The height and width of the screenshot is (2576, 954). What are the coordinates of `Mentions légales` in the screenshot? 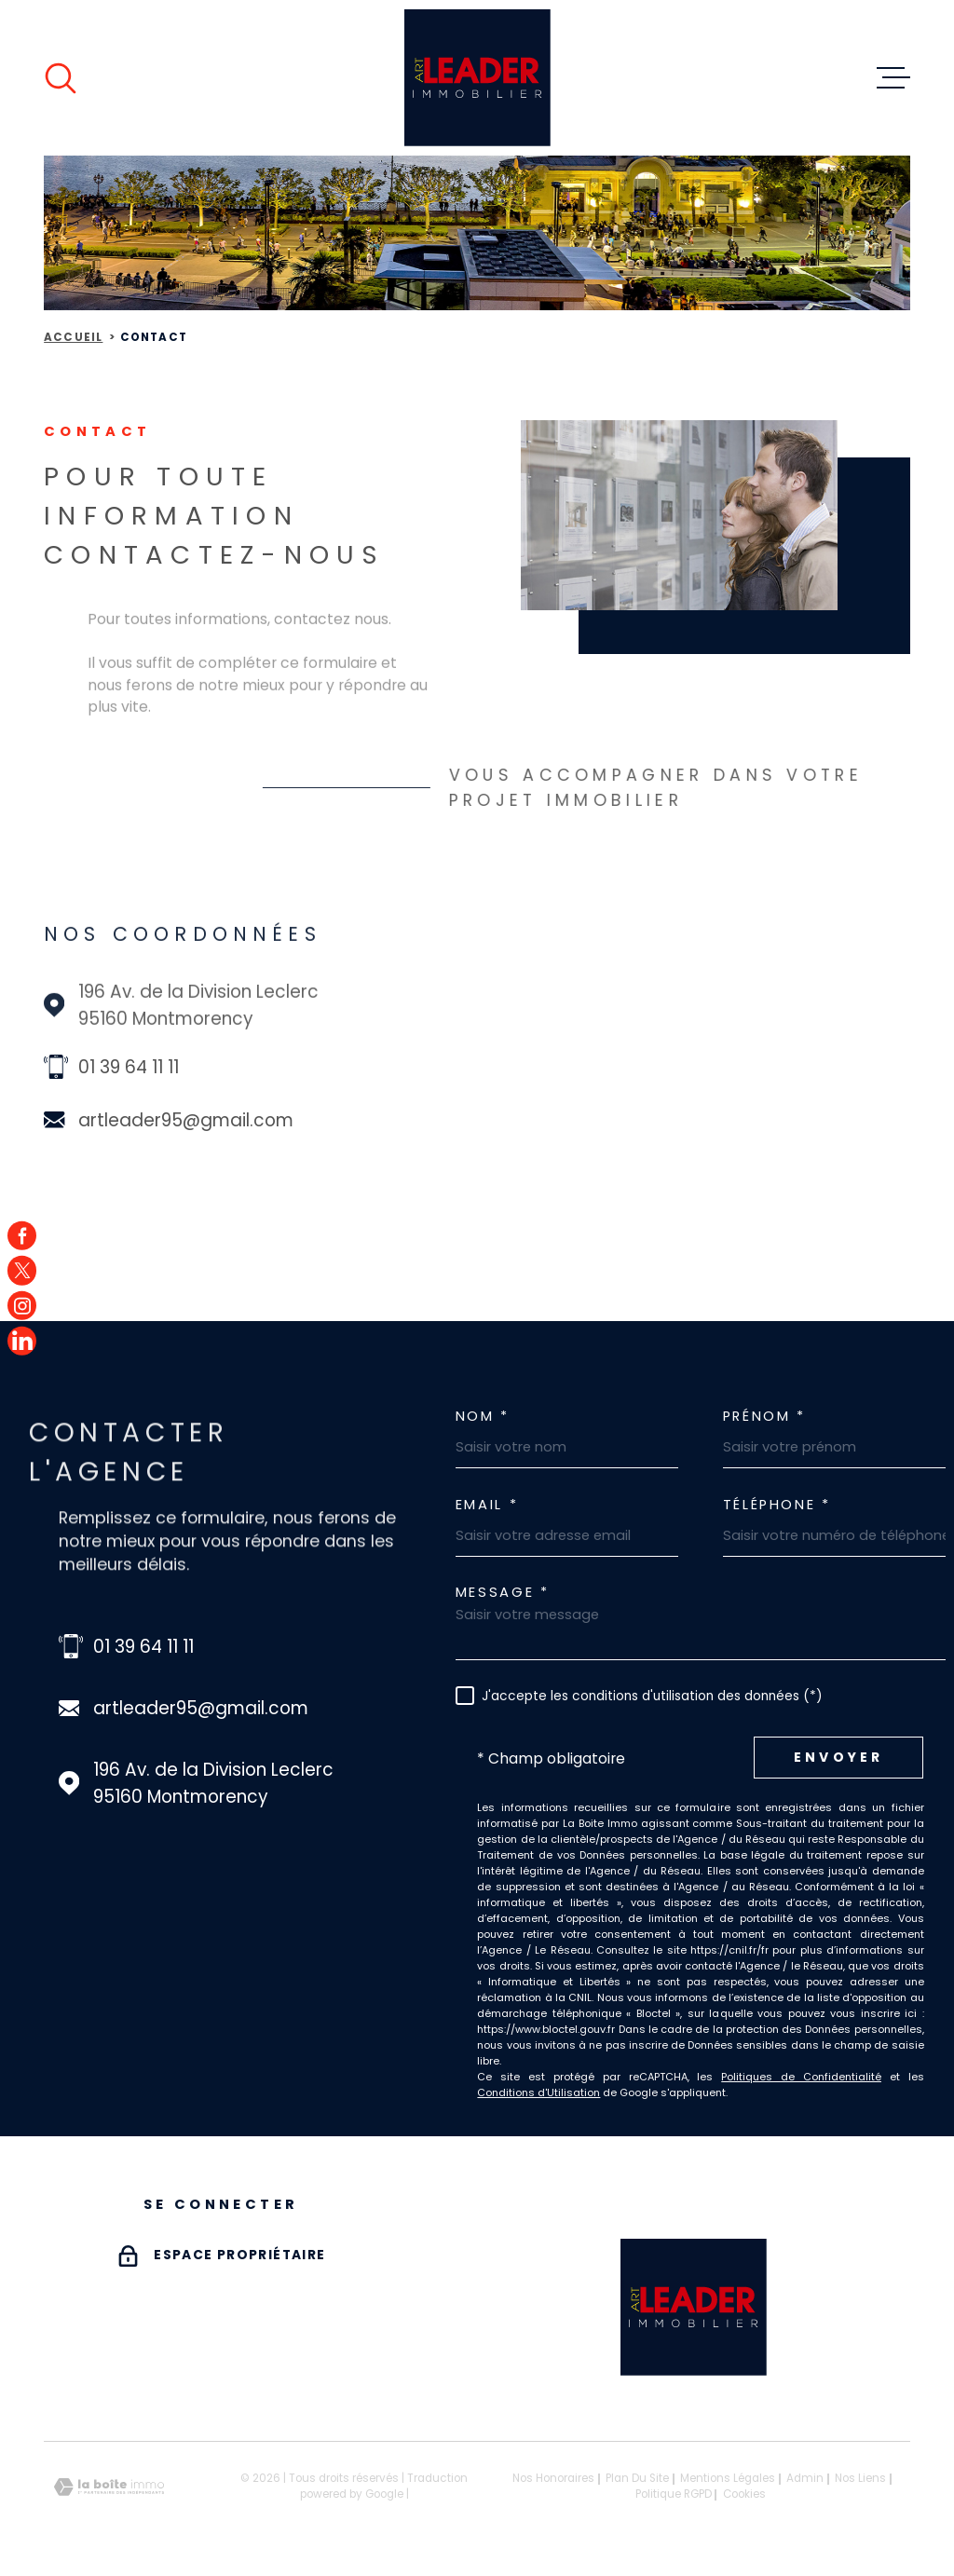 It's located at (727, 2478).